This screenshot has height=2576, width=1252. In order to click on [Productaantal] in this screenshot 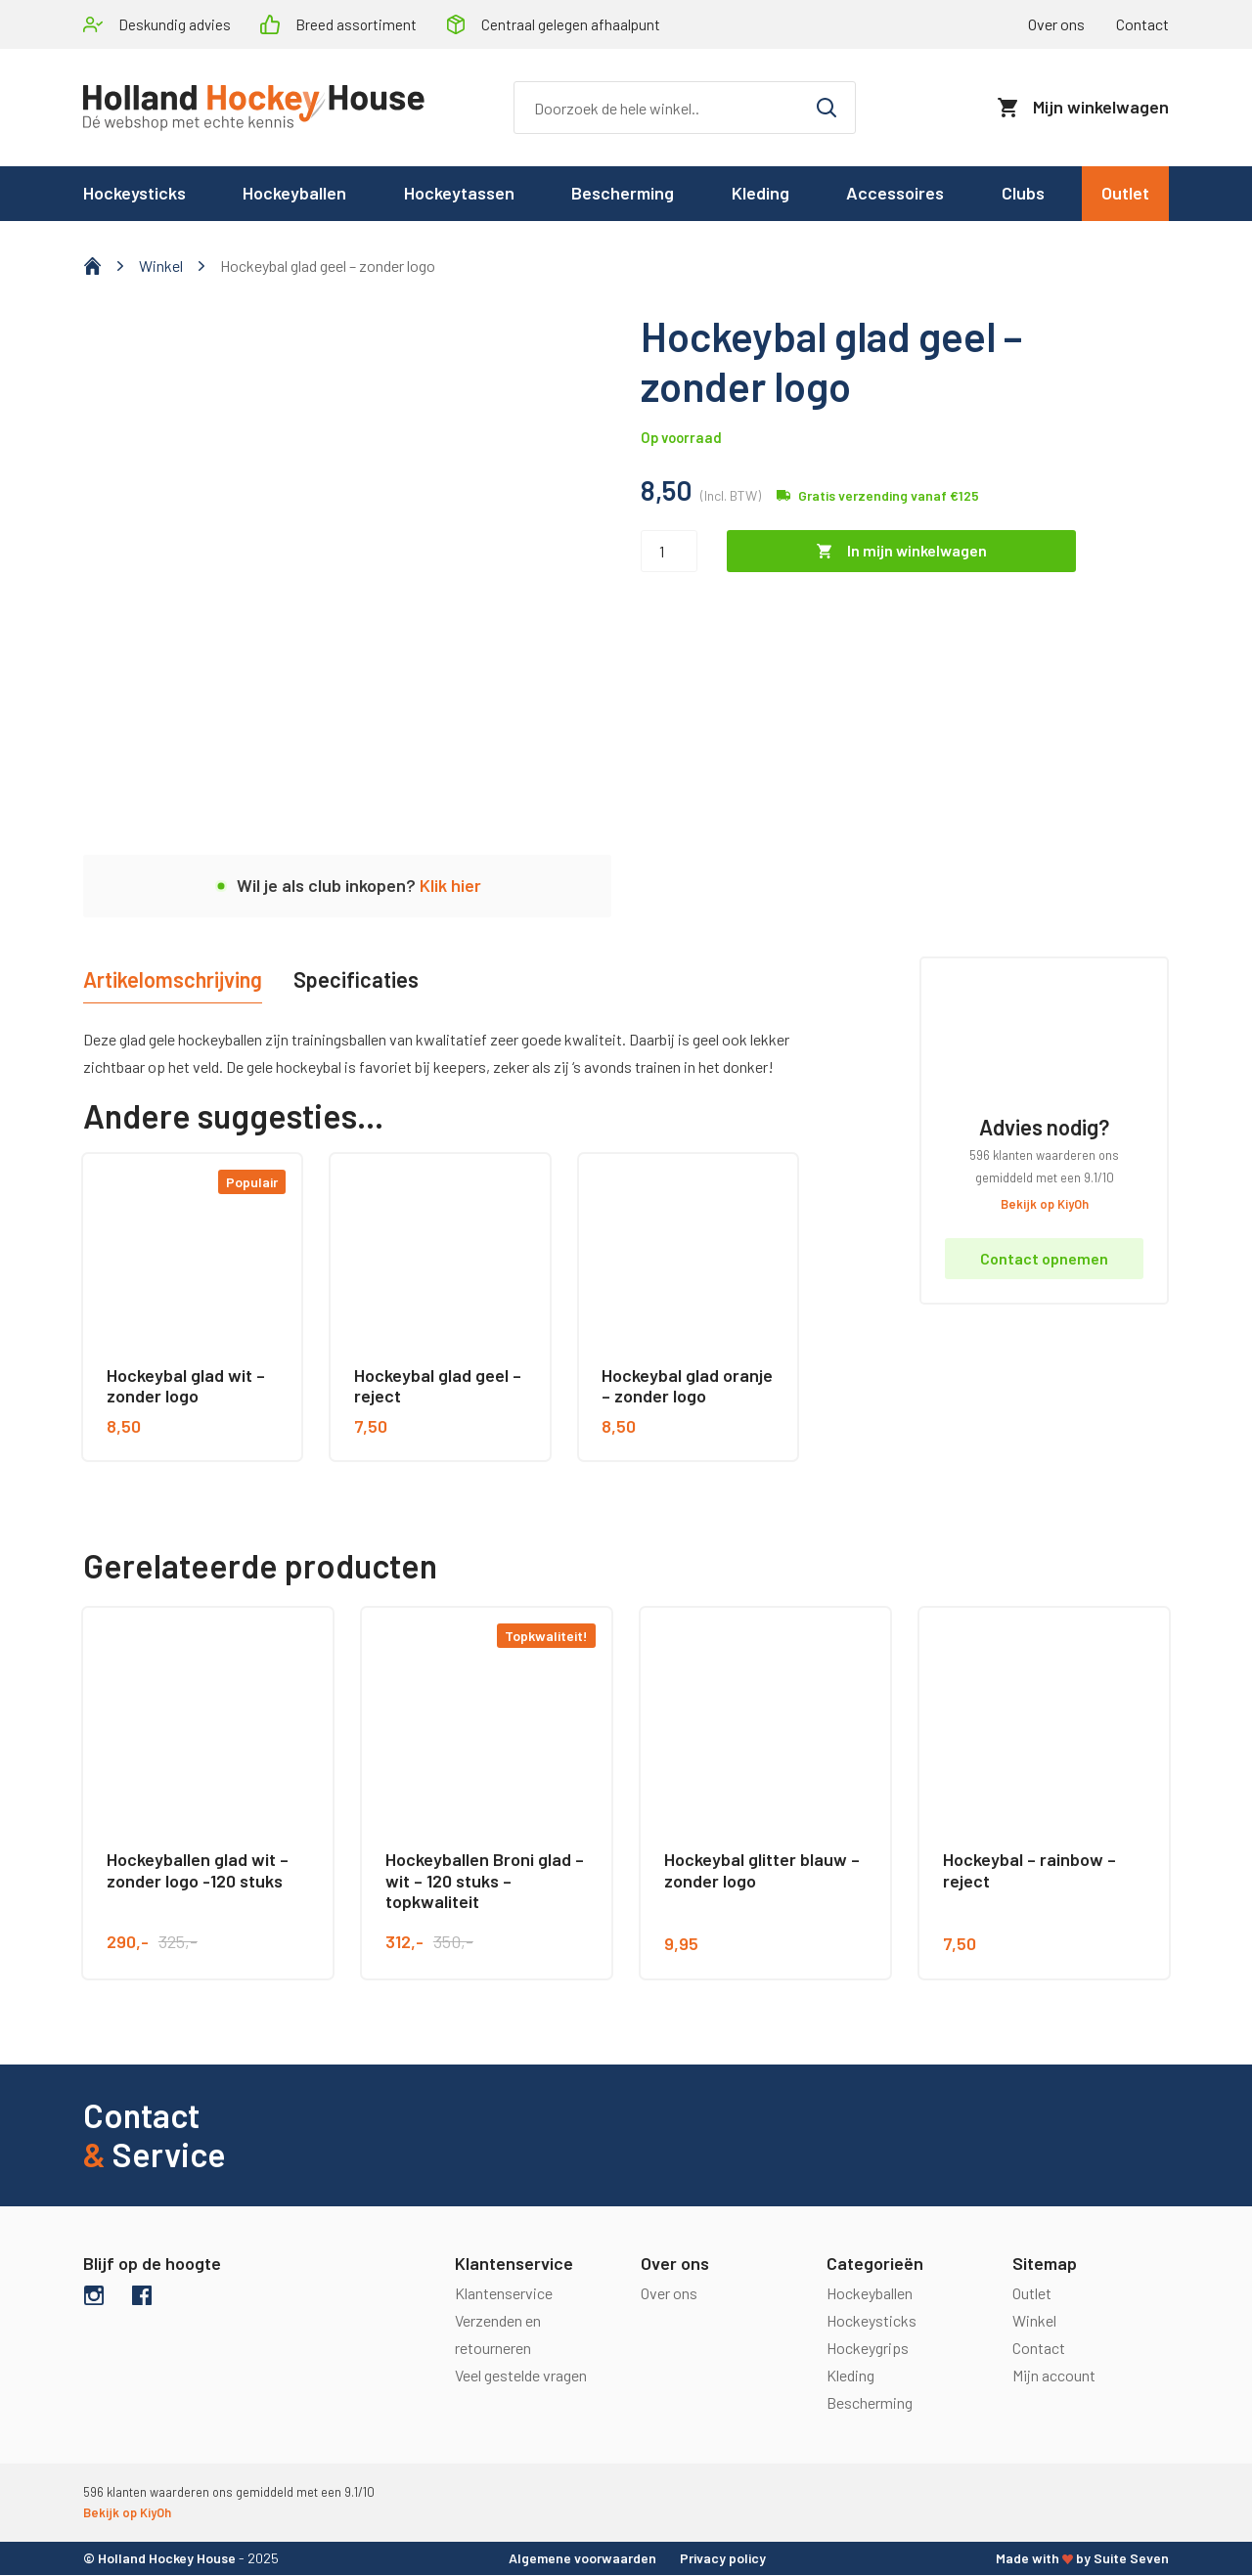, I will do `click(669, 551)`.